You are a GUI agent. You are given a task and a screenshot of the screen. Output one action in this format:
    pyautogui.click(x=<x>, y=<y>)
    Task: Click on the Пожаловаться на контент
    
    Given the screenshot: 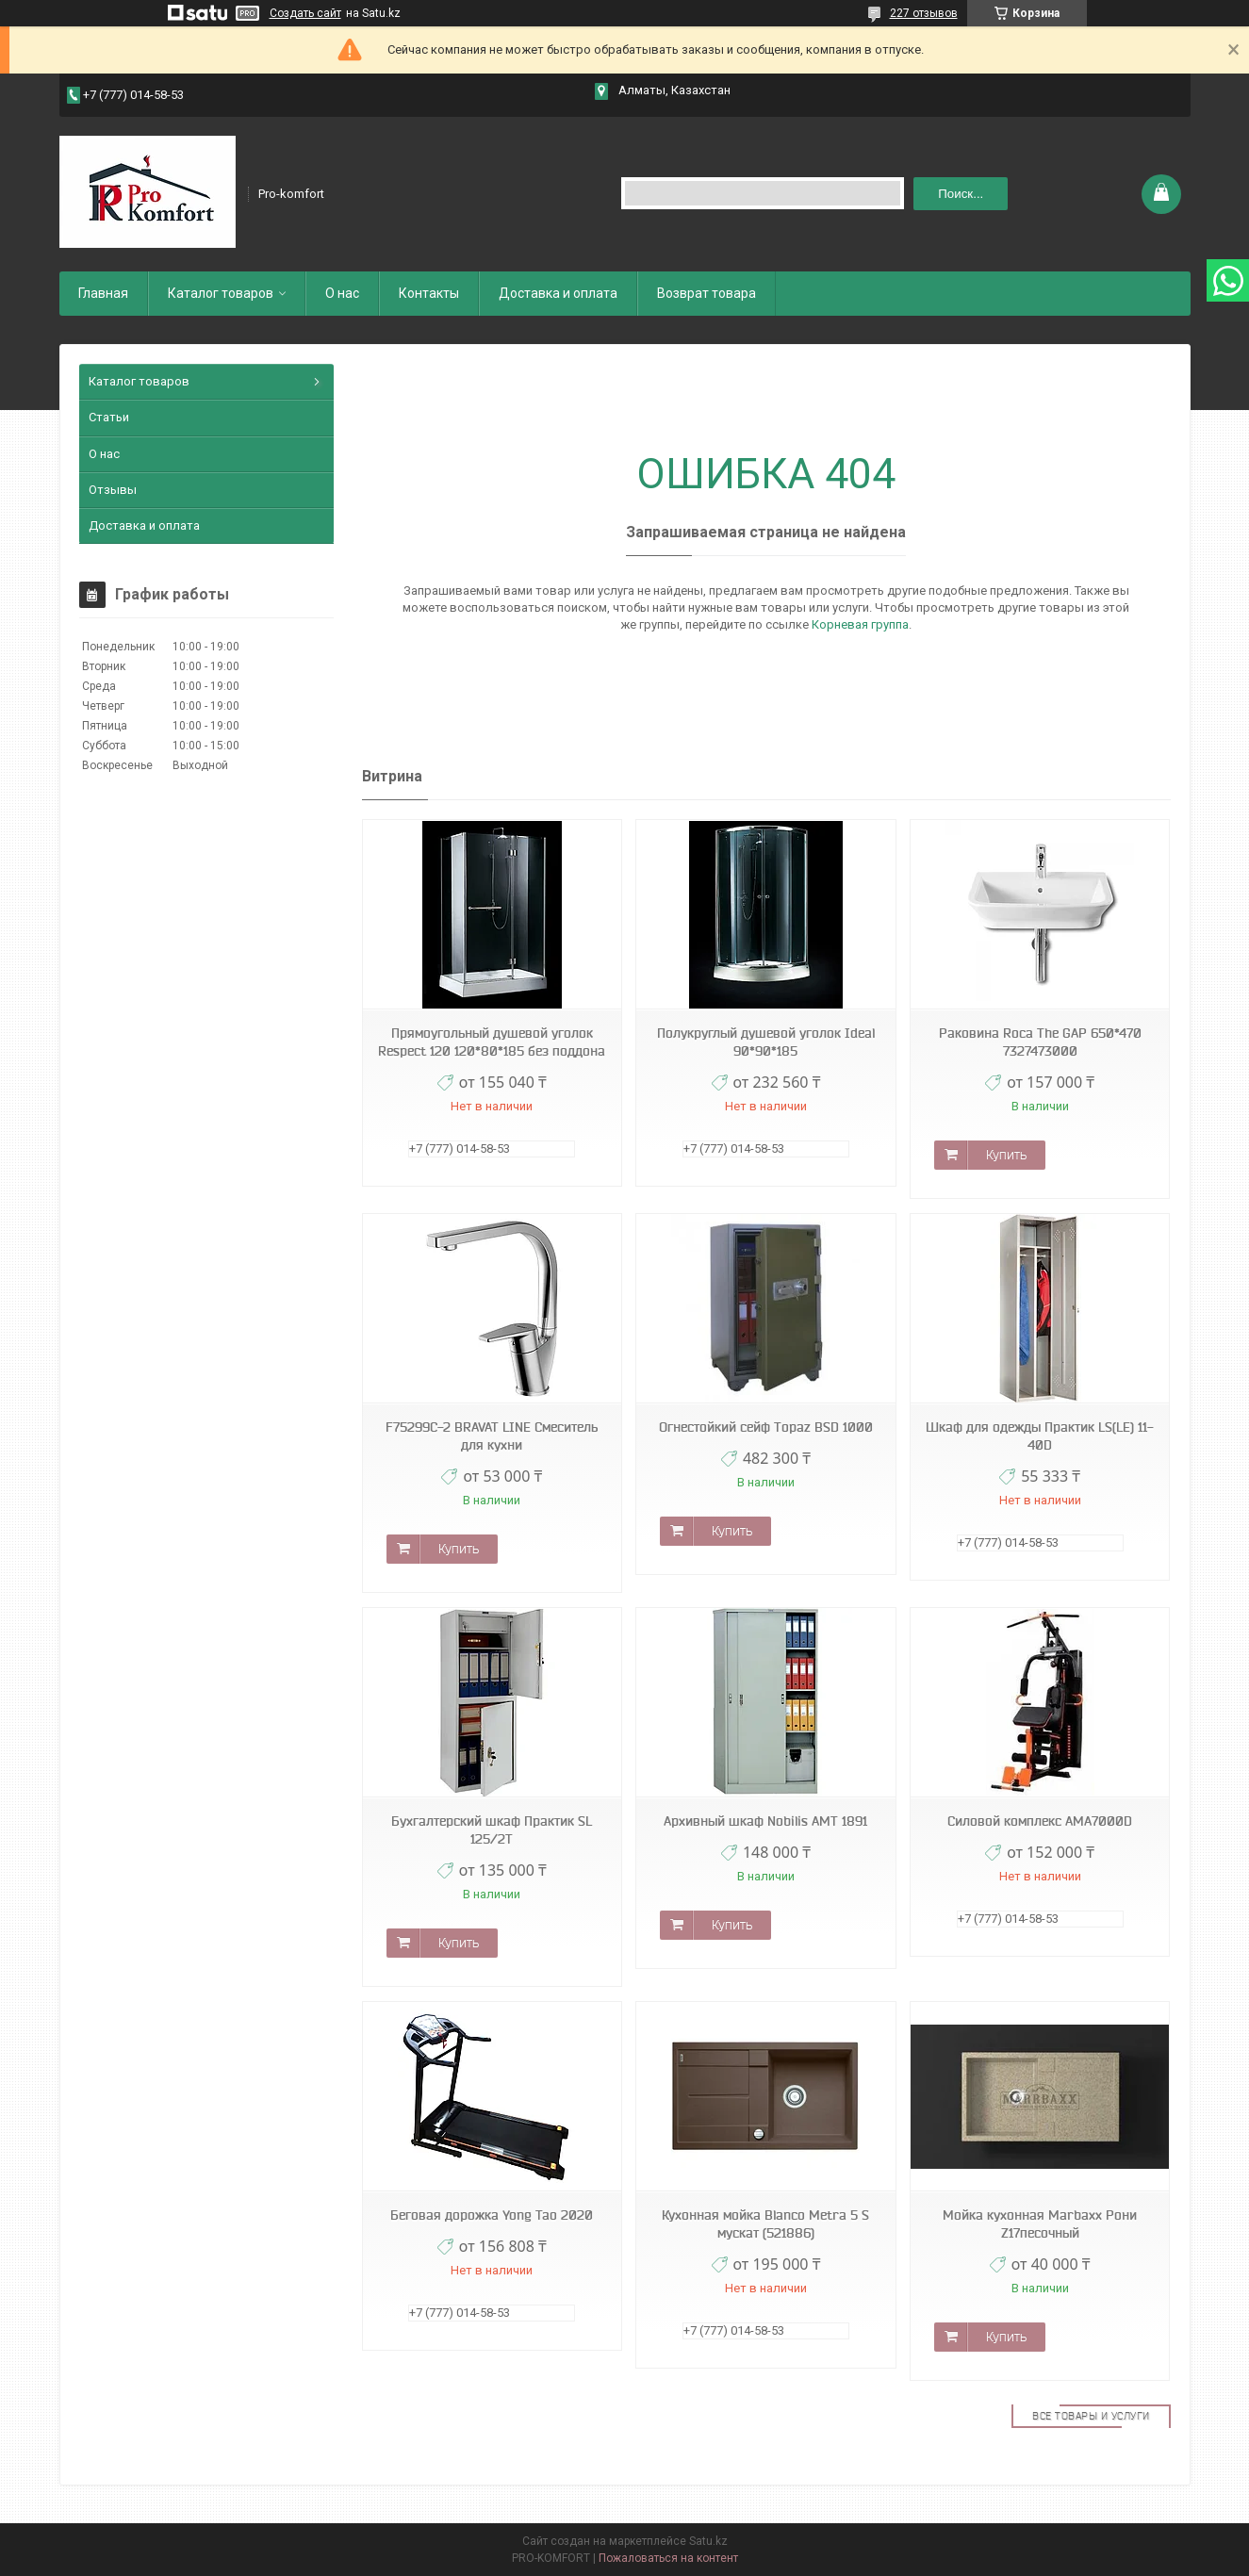 What is the action you would take?
    pyautogui.click(x=668, y=2558)
    